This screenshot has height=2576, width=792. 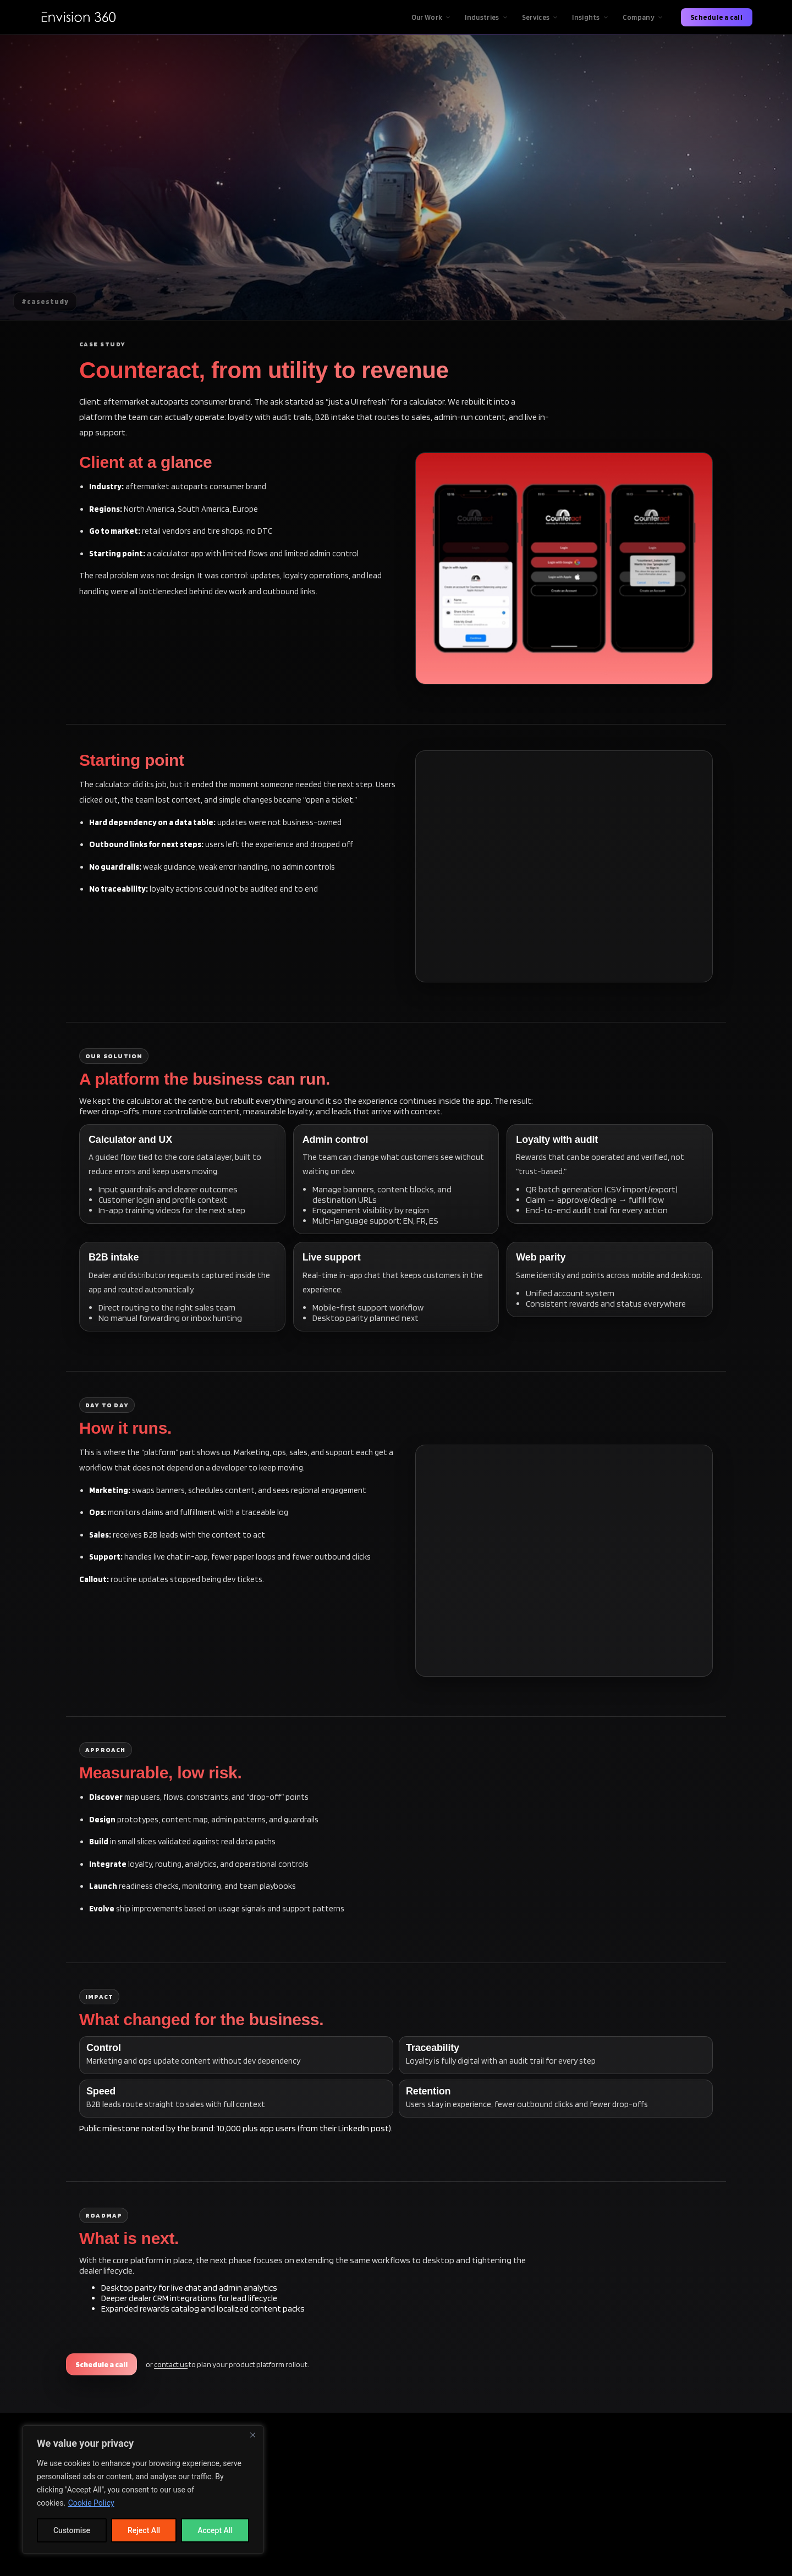 What do you see at coordinates (252, 2434) in the screenshot?
I see `[Close]` at bounding box center [252, 2434].